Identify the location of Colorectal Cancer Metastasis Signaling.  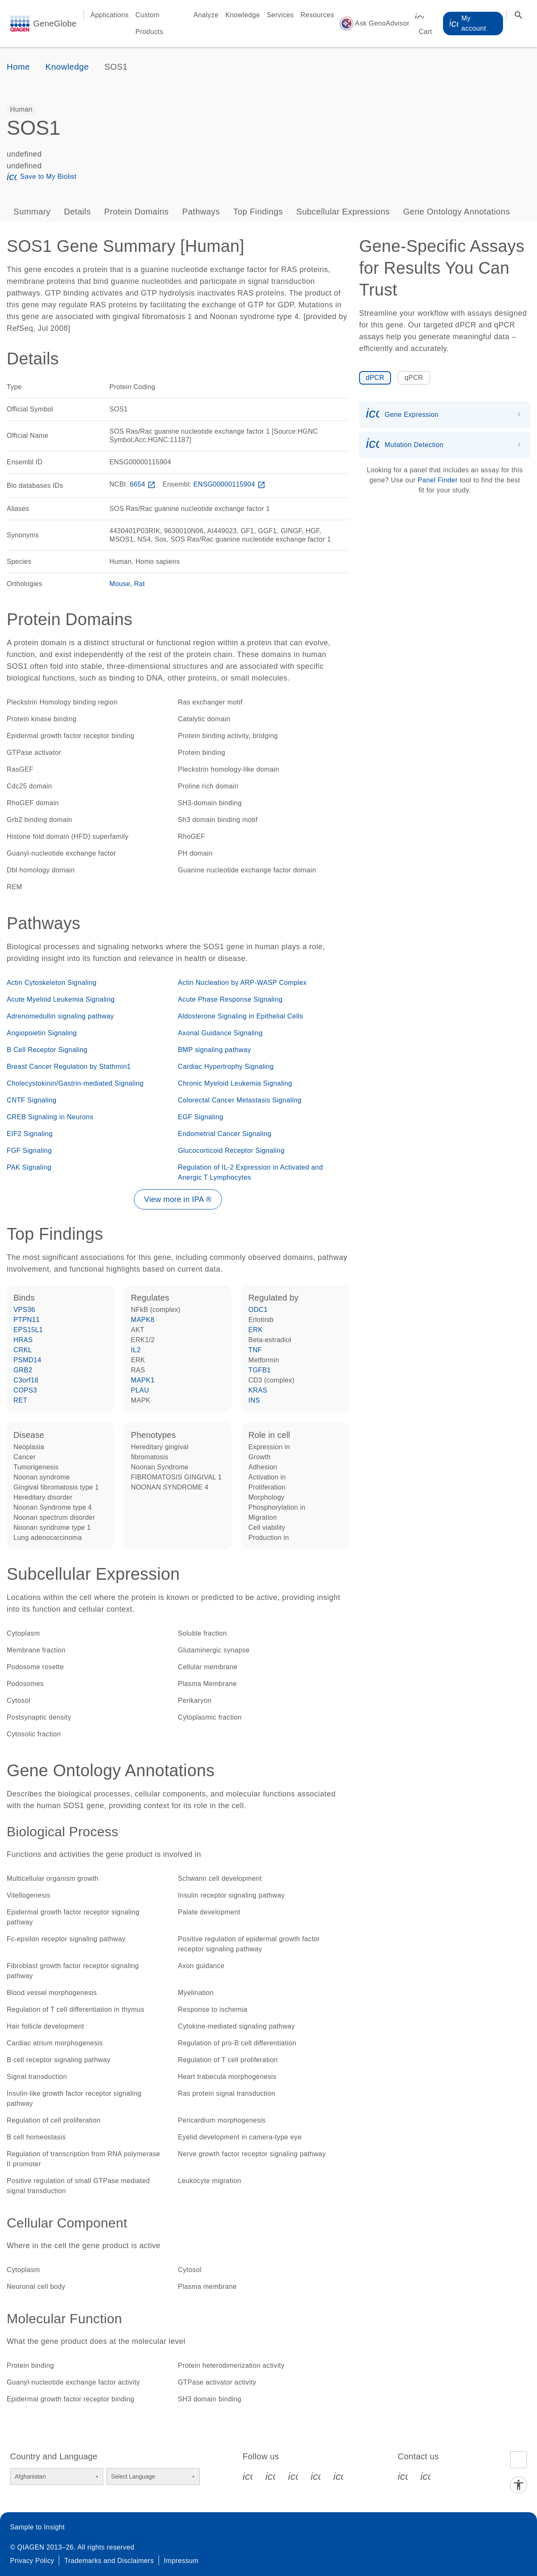
(239, 1100).